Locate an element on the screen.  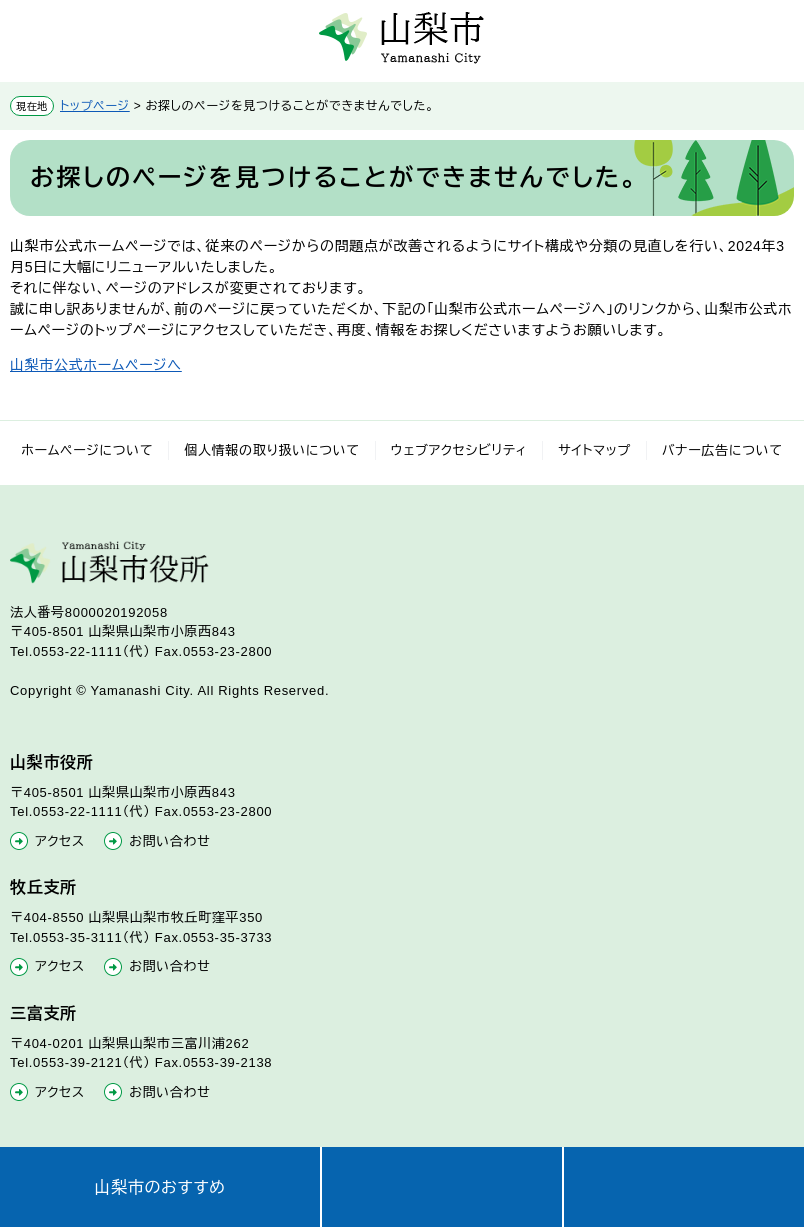
山梨市公式ホームページへ is located at coordinates (96, 365).